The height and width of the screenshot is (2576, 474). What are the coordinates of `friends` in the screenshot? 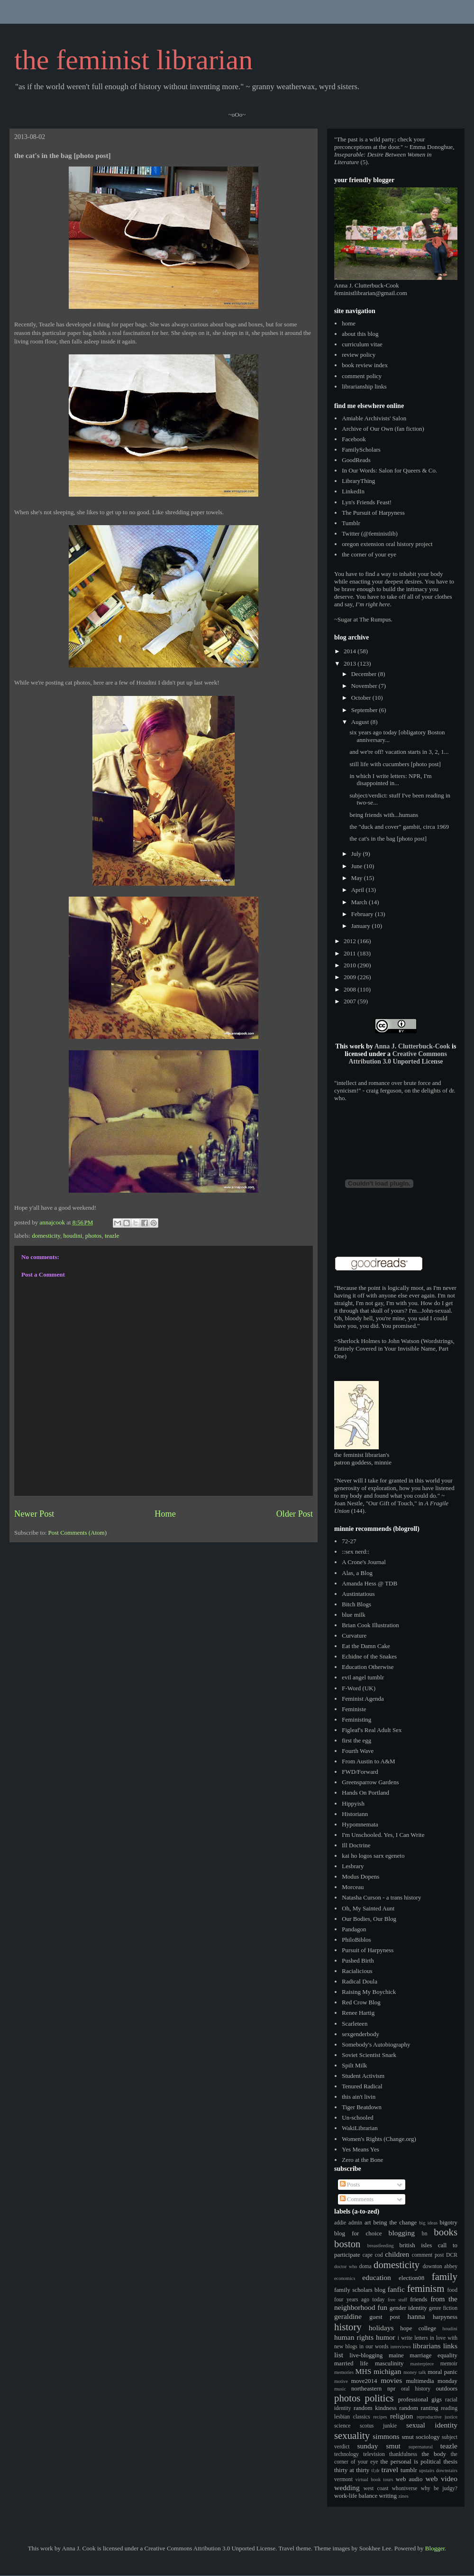 It's located at (418, 2299).